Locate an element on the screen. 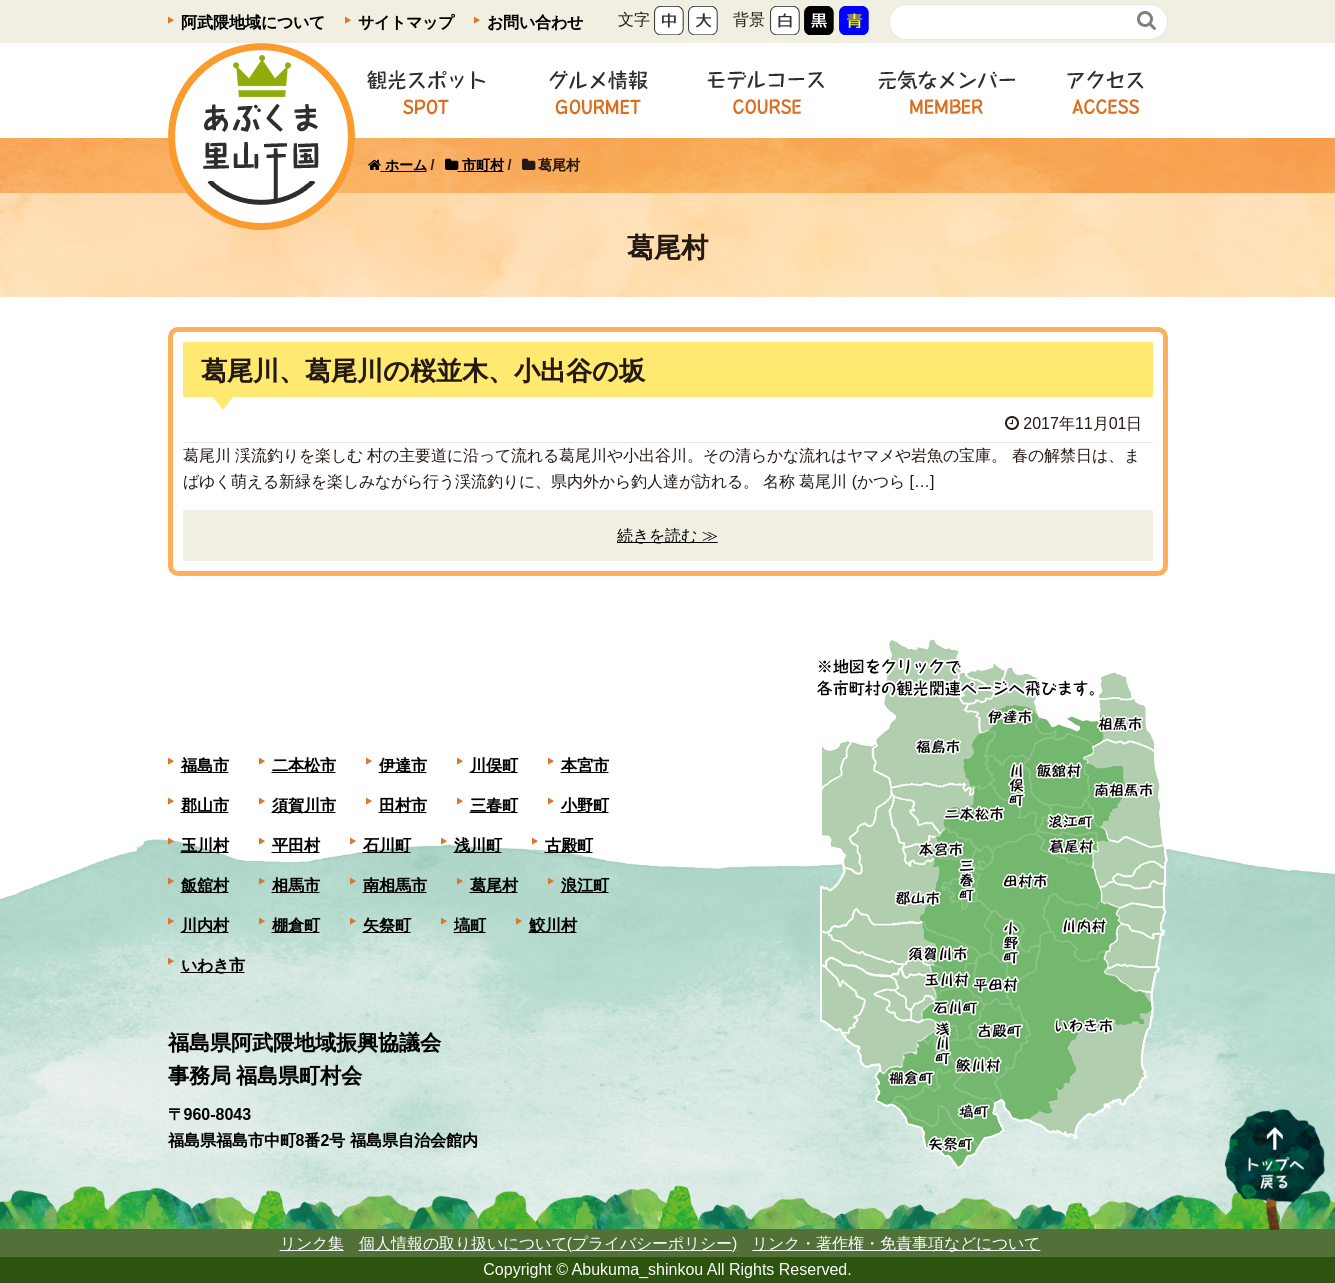  元気なメンバー is located at coordinates (946, 90).